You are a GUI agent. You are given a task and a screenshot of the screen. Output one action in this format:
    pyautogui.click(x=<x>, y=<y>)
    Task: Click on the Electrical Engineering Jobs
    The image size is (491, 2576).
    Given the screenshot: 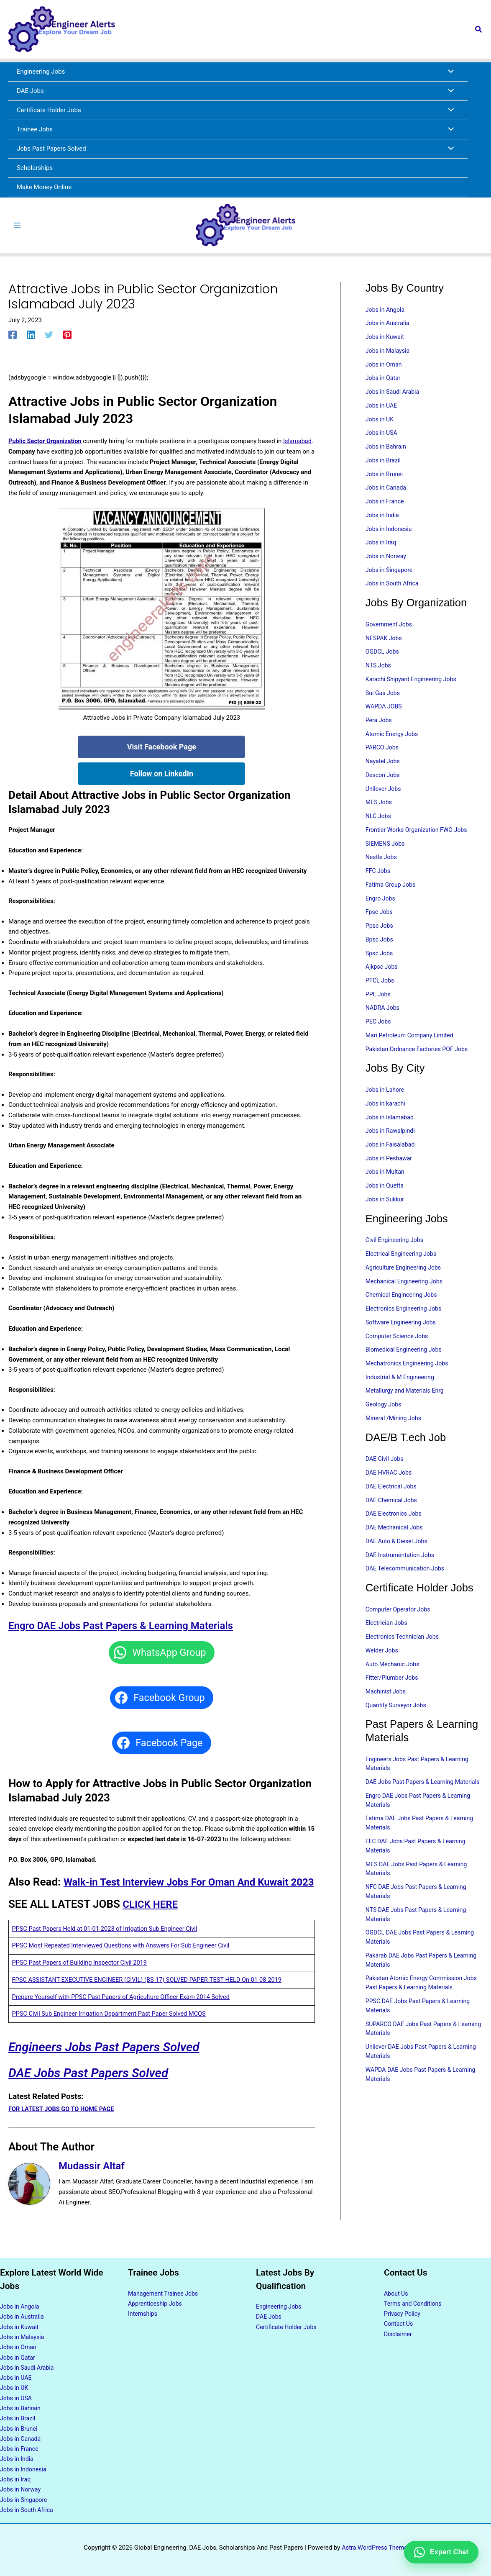 What is the action you would take?
    pyautogui.click(x=403, y=1284)
    